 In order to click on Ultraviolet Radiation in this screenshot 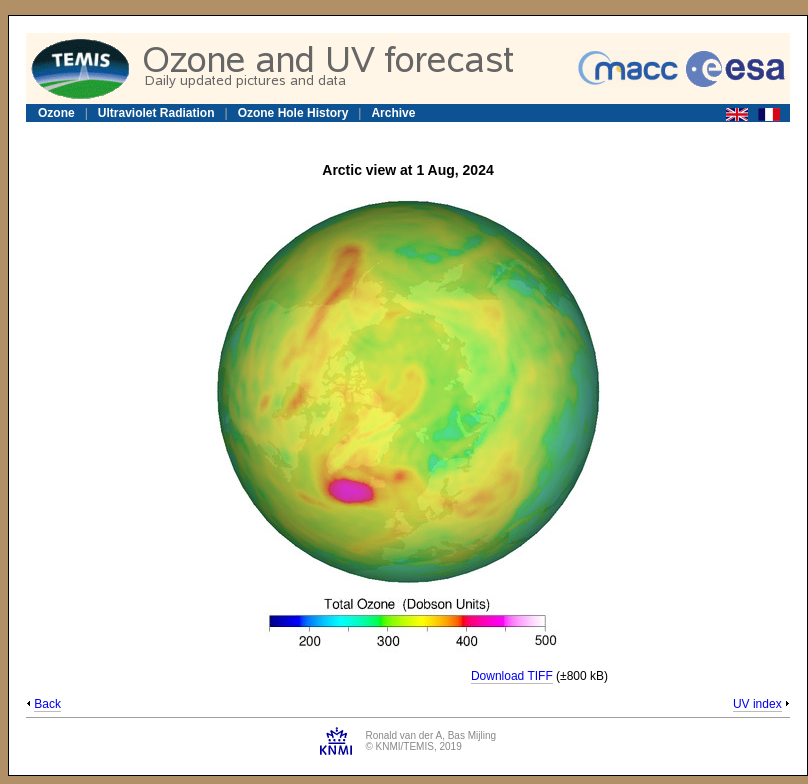, I will do `click(156, 113)`.